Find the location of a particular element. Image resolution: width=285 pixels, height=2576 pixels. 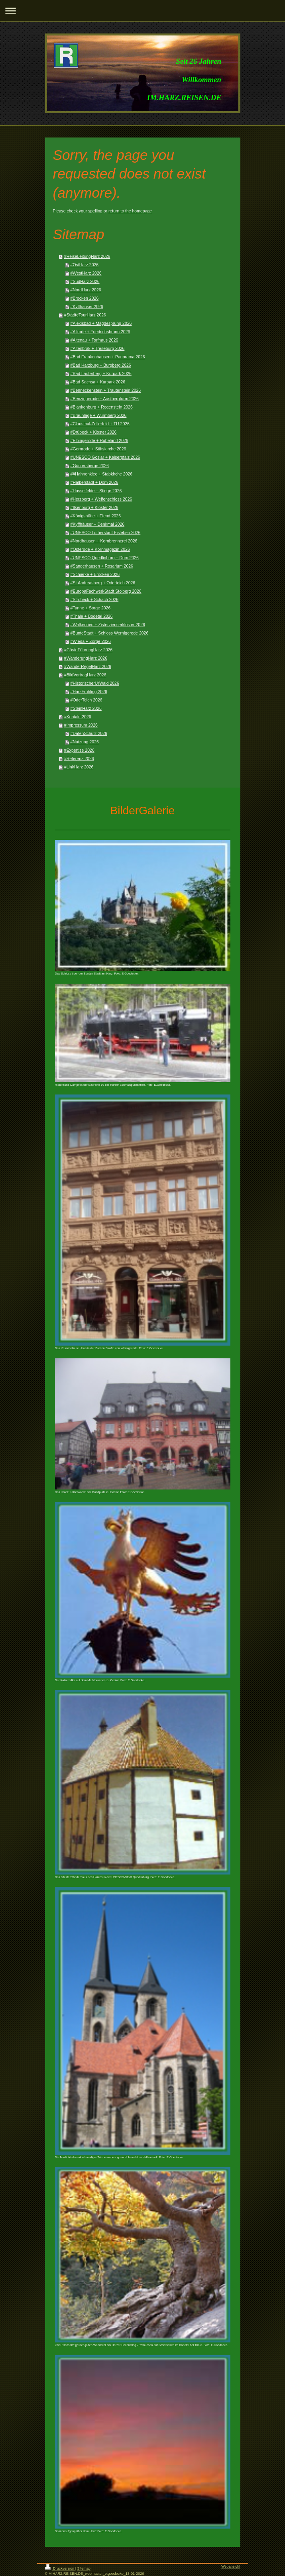

#DatenSchutz 2026 is located at coordinates (89, 733).